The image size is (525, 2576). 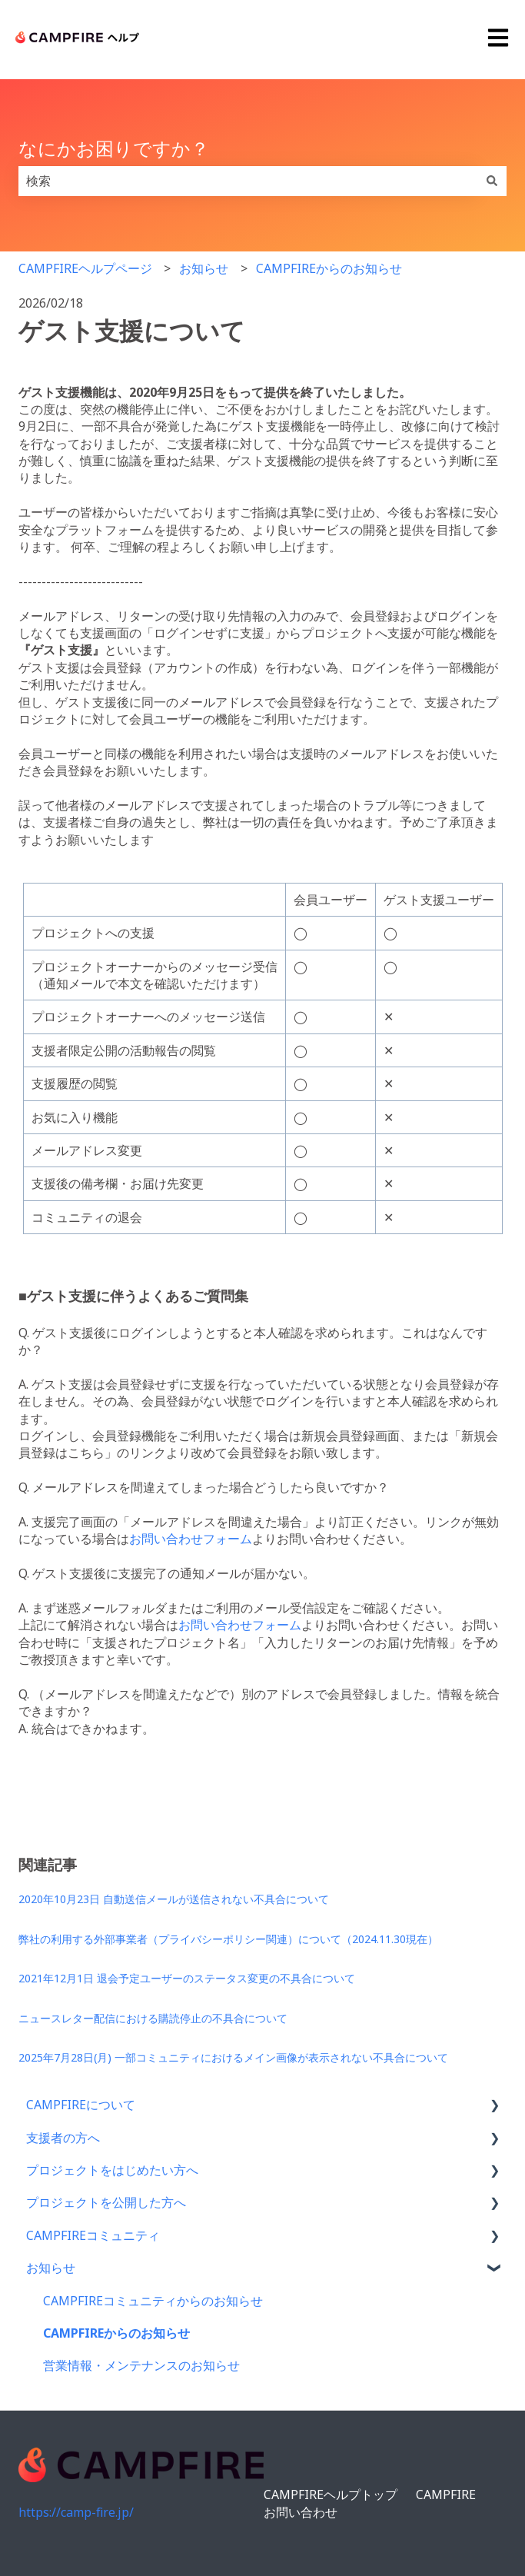 What do you see at coordinates (492, 180) in the screenshot?
I see `[検索]` at bounding box center [492, 180].